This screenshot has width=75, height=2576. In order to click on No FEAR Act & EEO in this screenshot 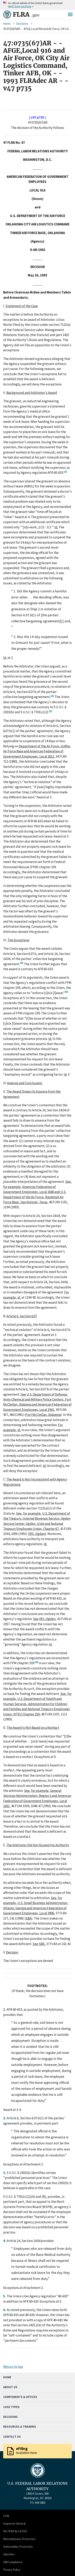, I will do `click(15, 2531)`.